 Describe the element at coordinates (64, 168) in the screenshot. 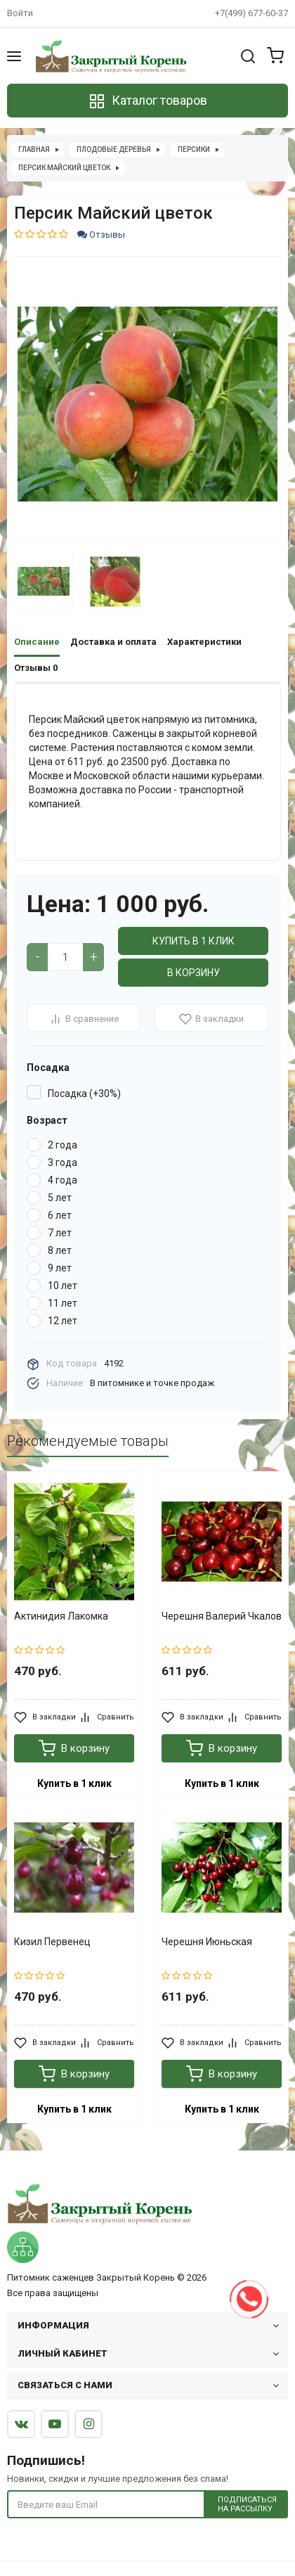

I see `Персик Майский цветок` at that location.